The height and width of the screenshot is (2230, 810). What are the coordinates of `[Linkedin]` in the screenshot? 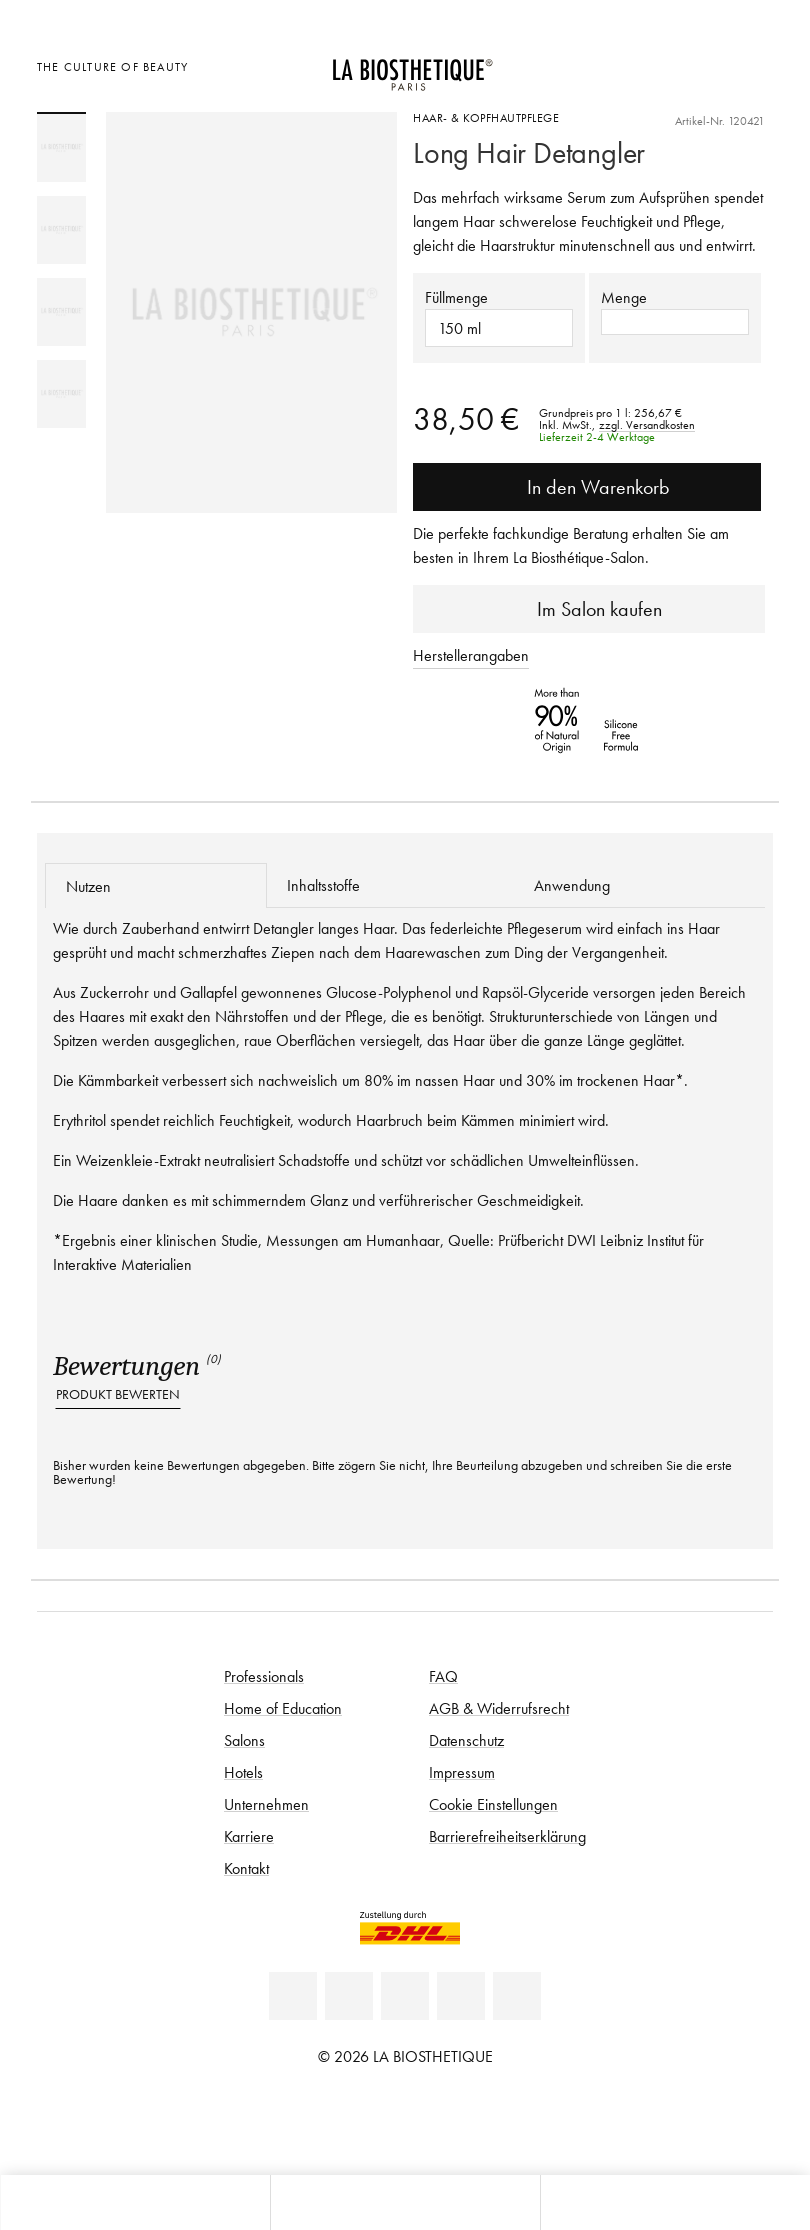 It's located at (293, 1996).